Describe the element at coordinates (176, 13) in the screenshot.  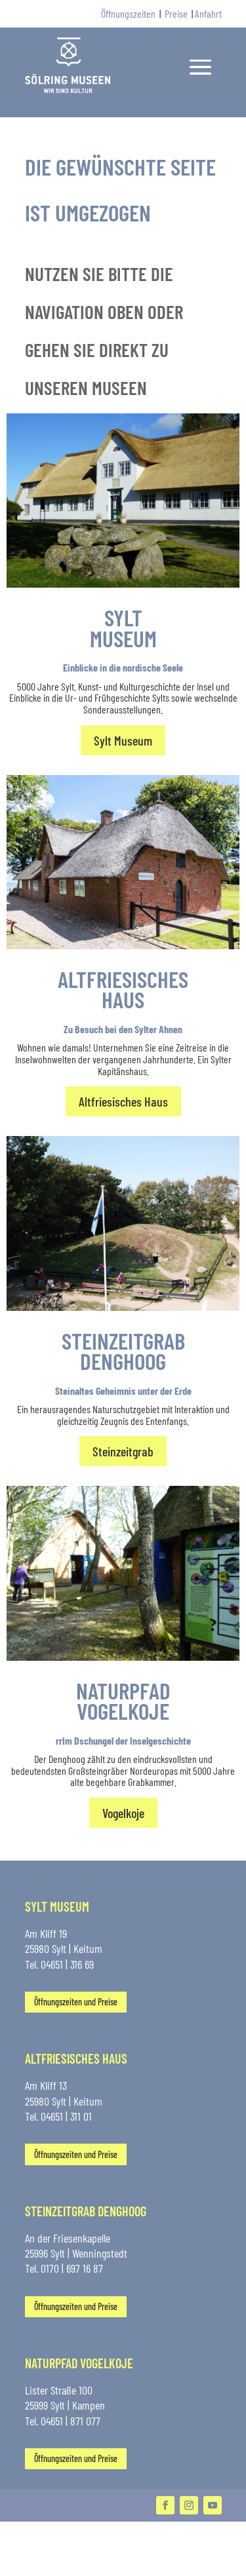
I see `Preise` at that location.